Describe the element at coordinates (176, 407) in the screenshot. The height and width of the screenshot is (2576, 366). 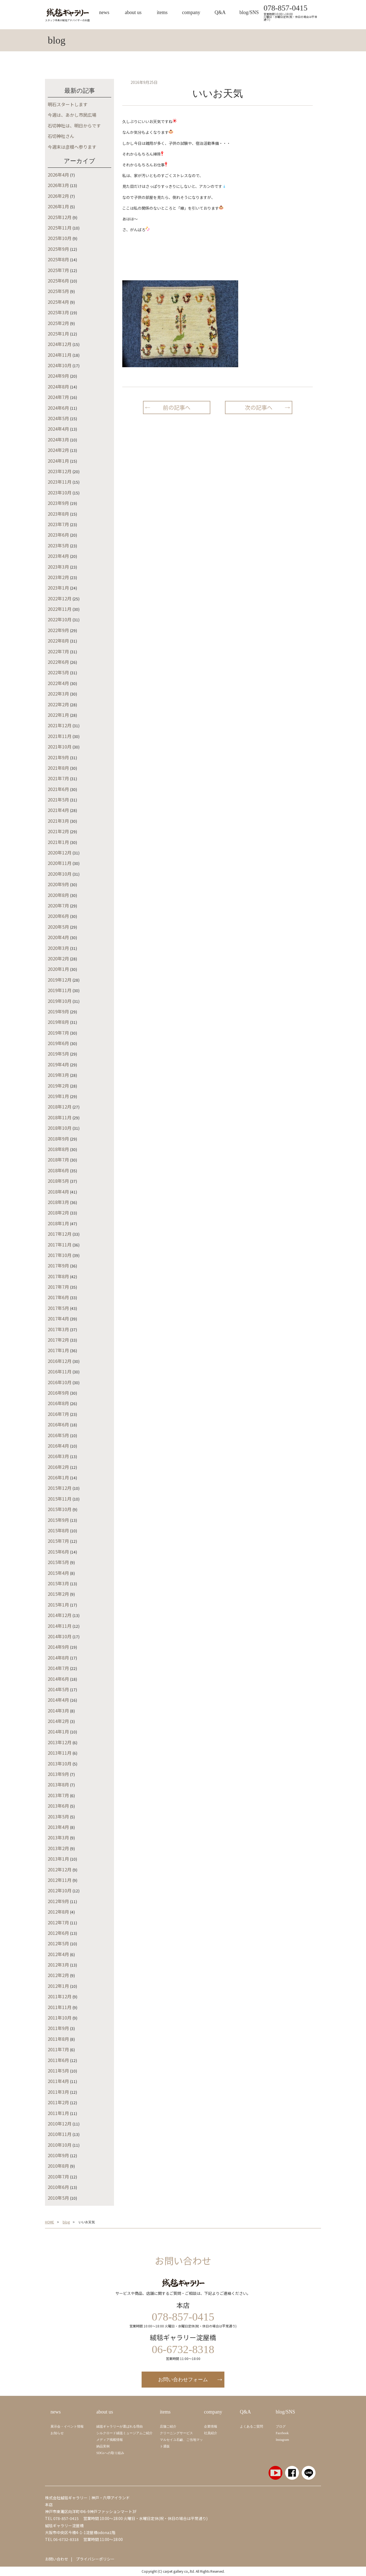
I see `前の記事へ` at that location.